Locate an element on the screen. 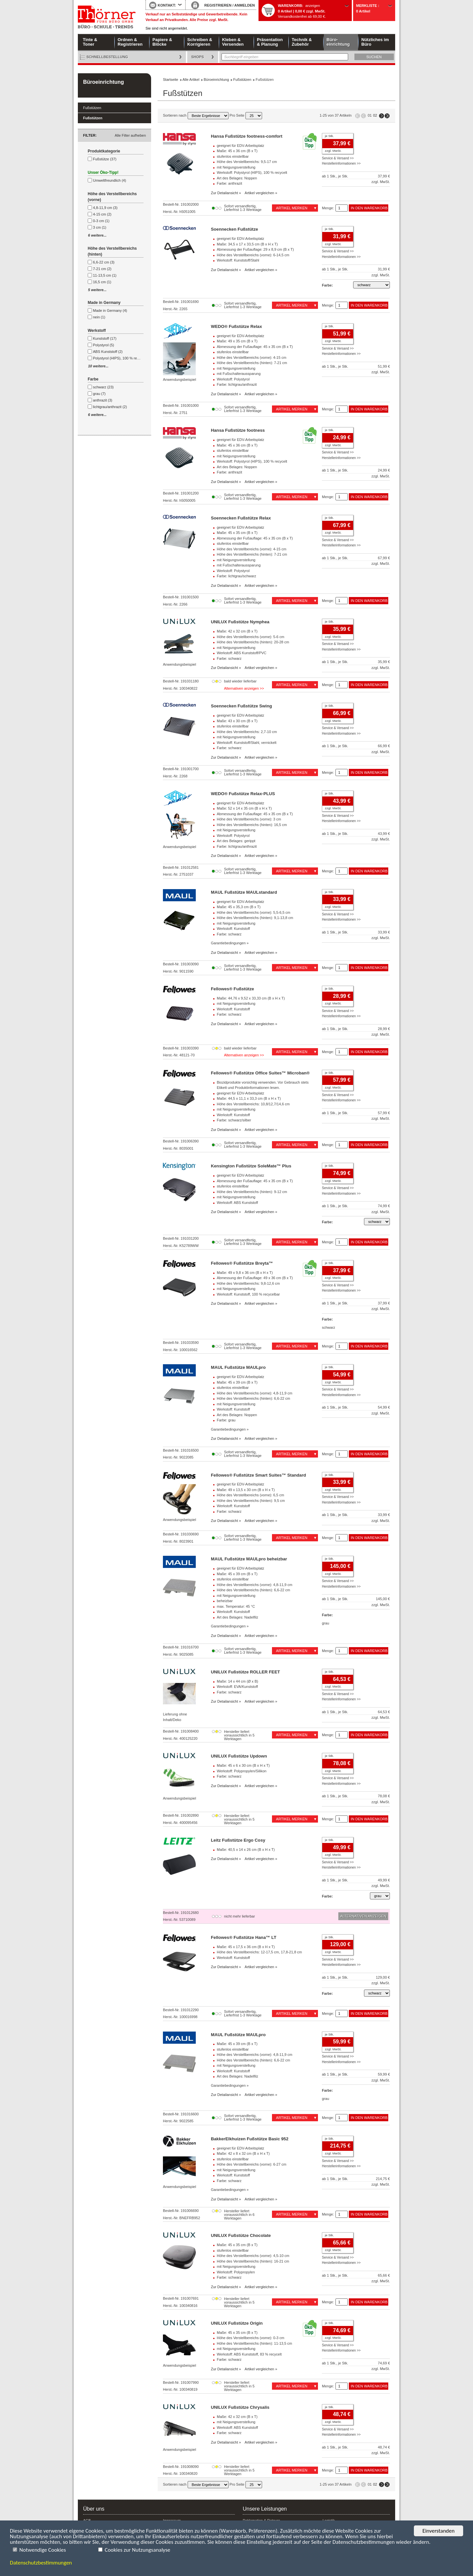 Image resolution: width=473 pixels, height=2576 pixels. Werkstoff: Kunststoff/Stahl is located at coordinates (238, 260).